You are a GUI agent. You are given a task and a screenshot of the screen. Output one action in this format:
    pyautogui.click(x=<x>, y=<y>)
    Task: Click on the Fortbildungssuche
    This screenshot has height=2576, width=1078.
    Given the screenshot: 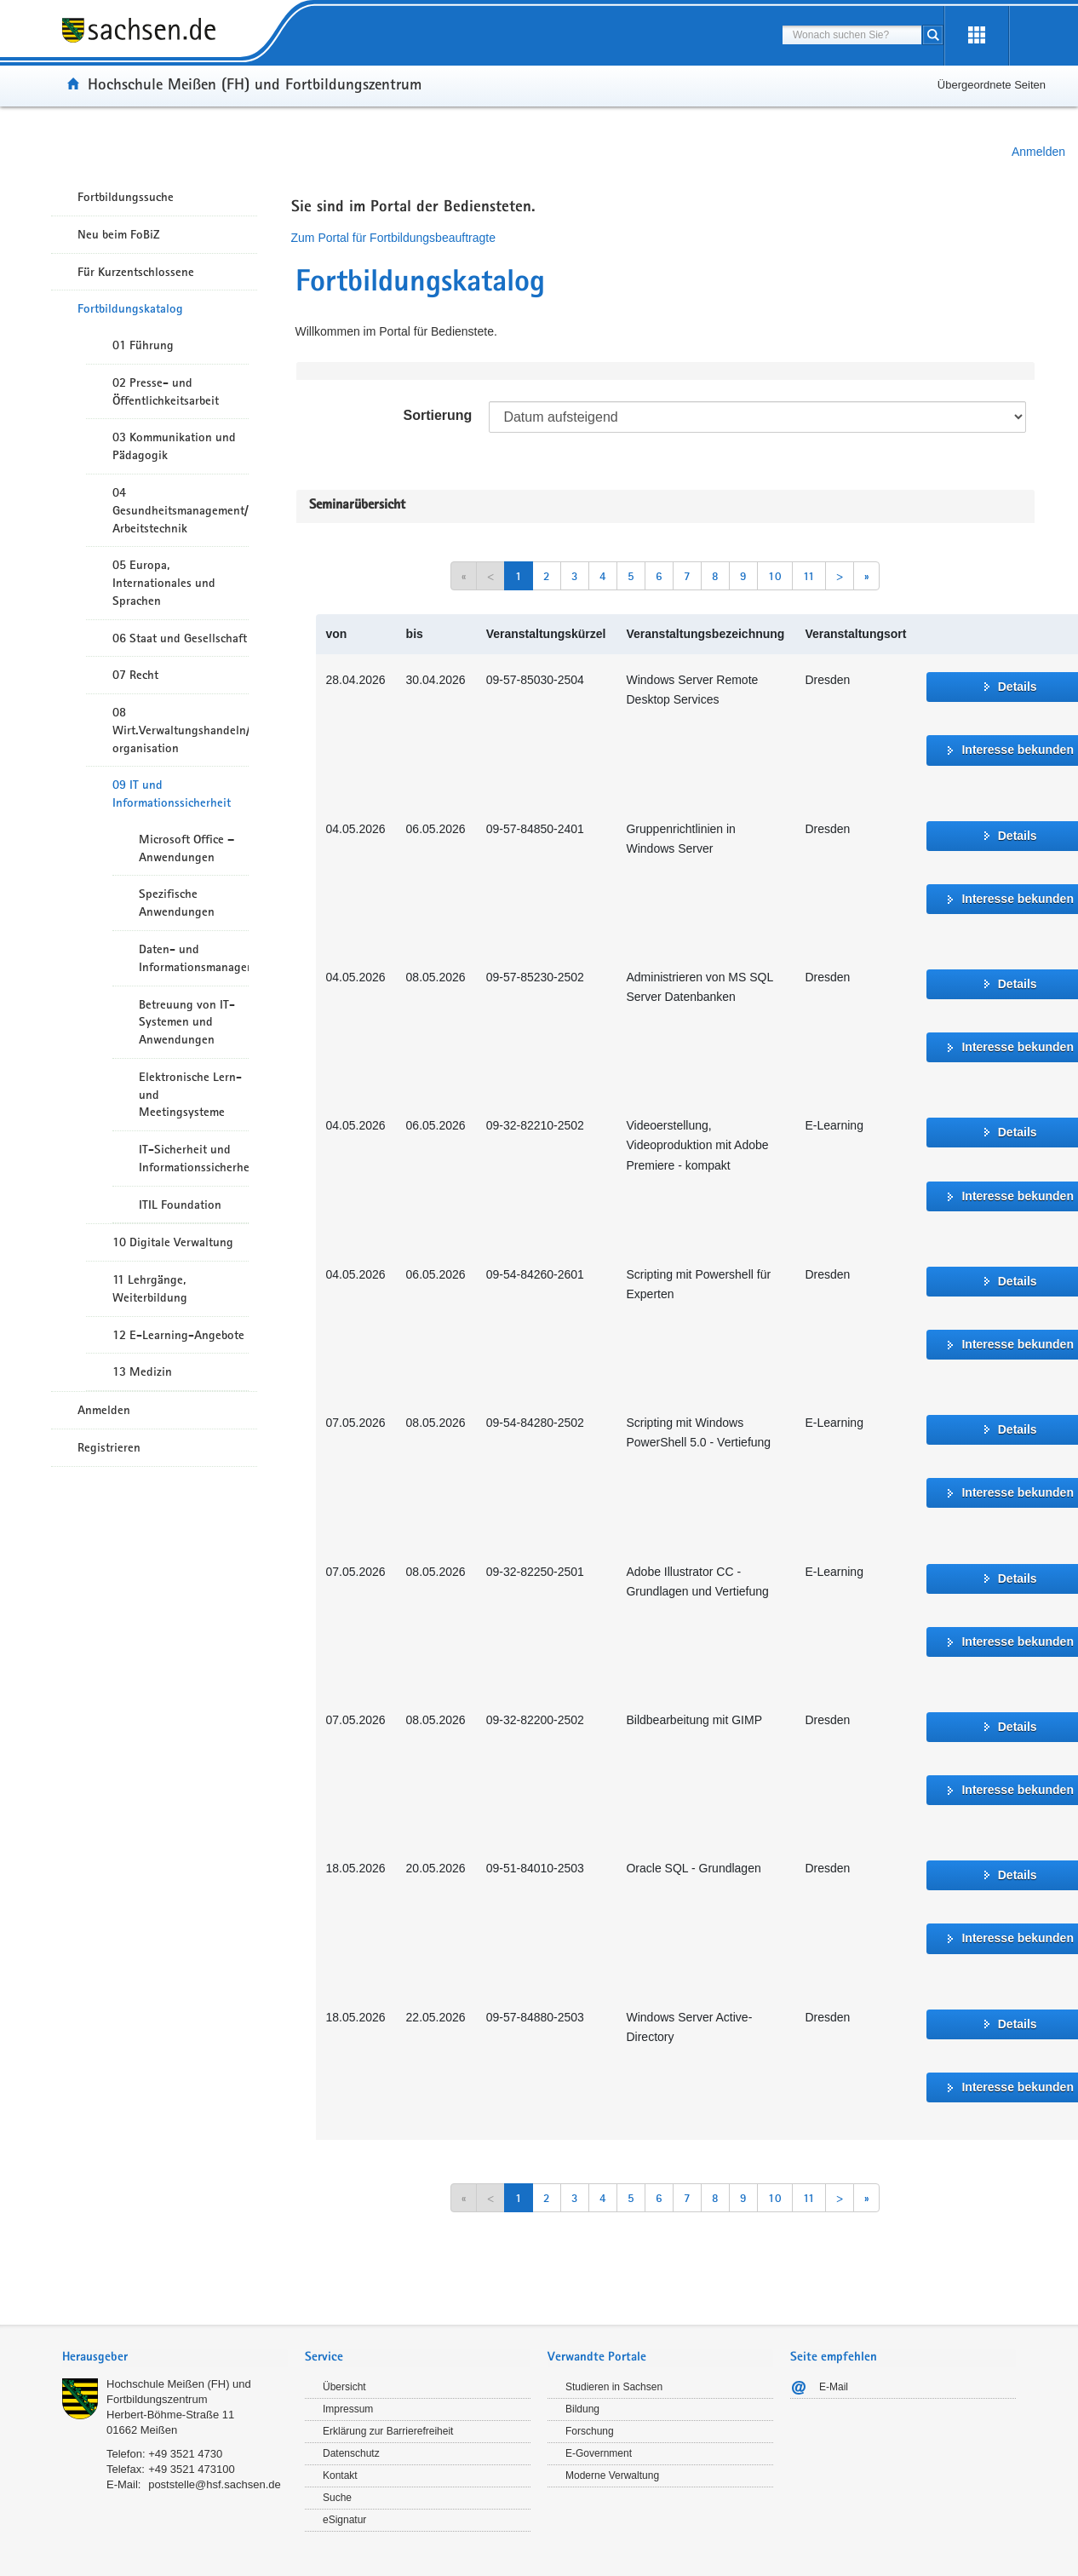 What is the action you would take?
    pyautogui.click(x=125, y=196)
    